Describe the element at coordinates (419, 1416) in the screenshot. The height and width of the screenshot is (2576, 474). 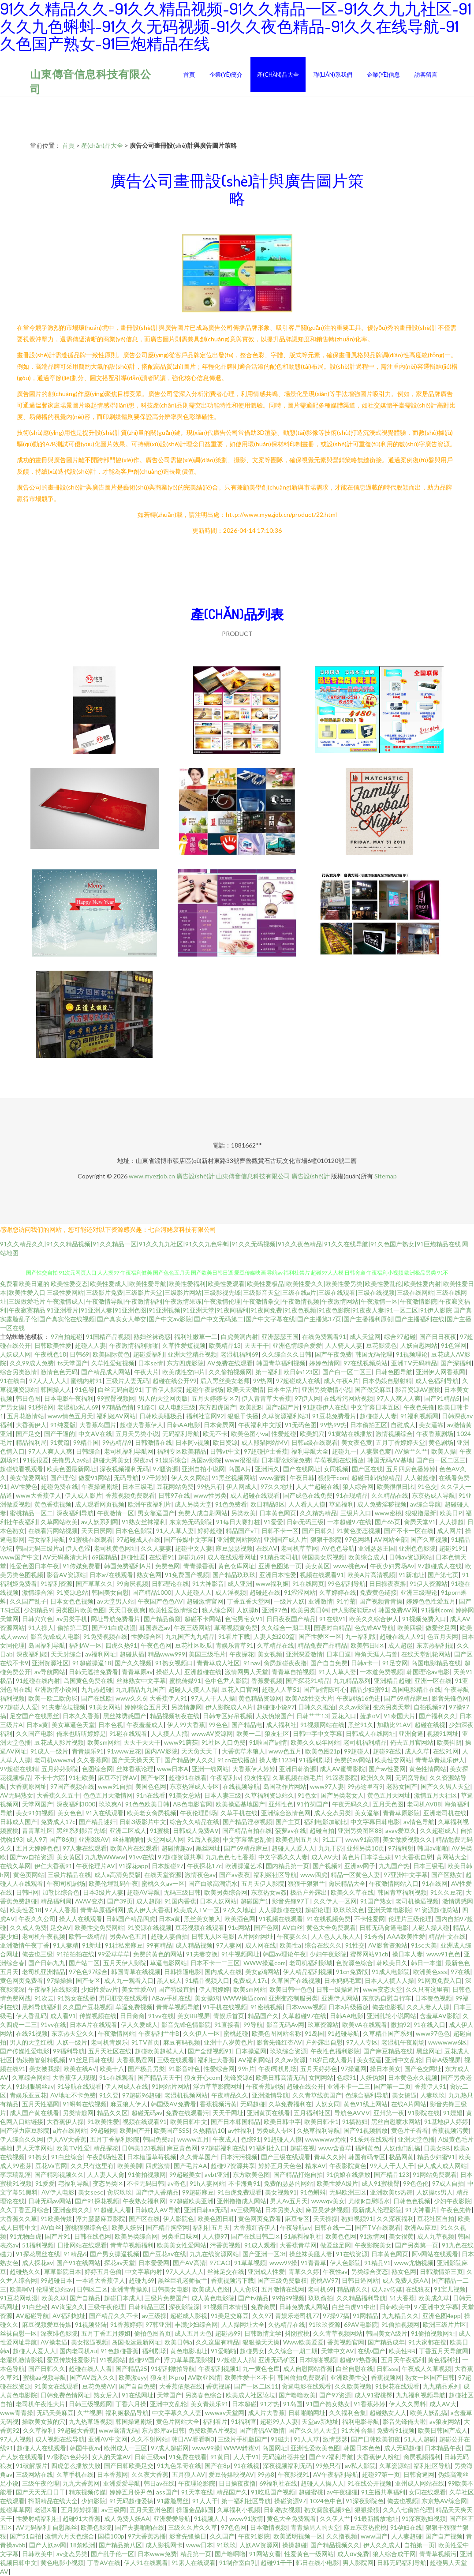
I see `91福利视频网` at that location.